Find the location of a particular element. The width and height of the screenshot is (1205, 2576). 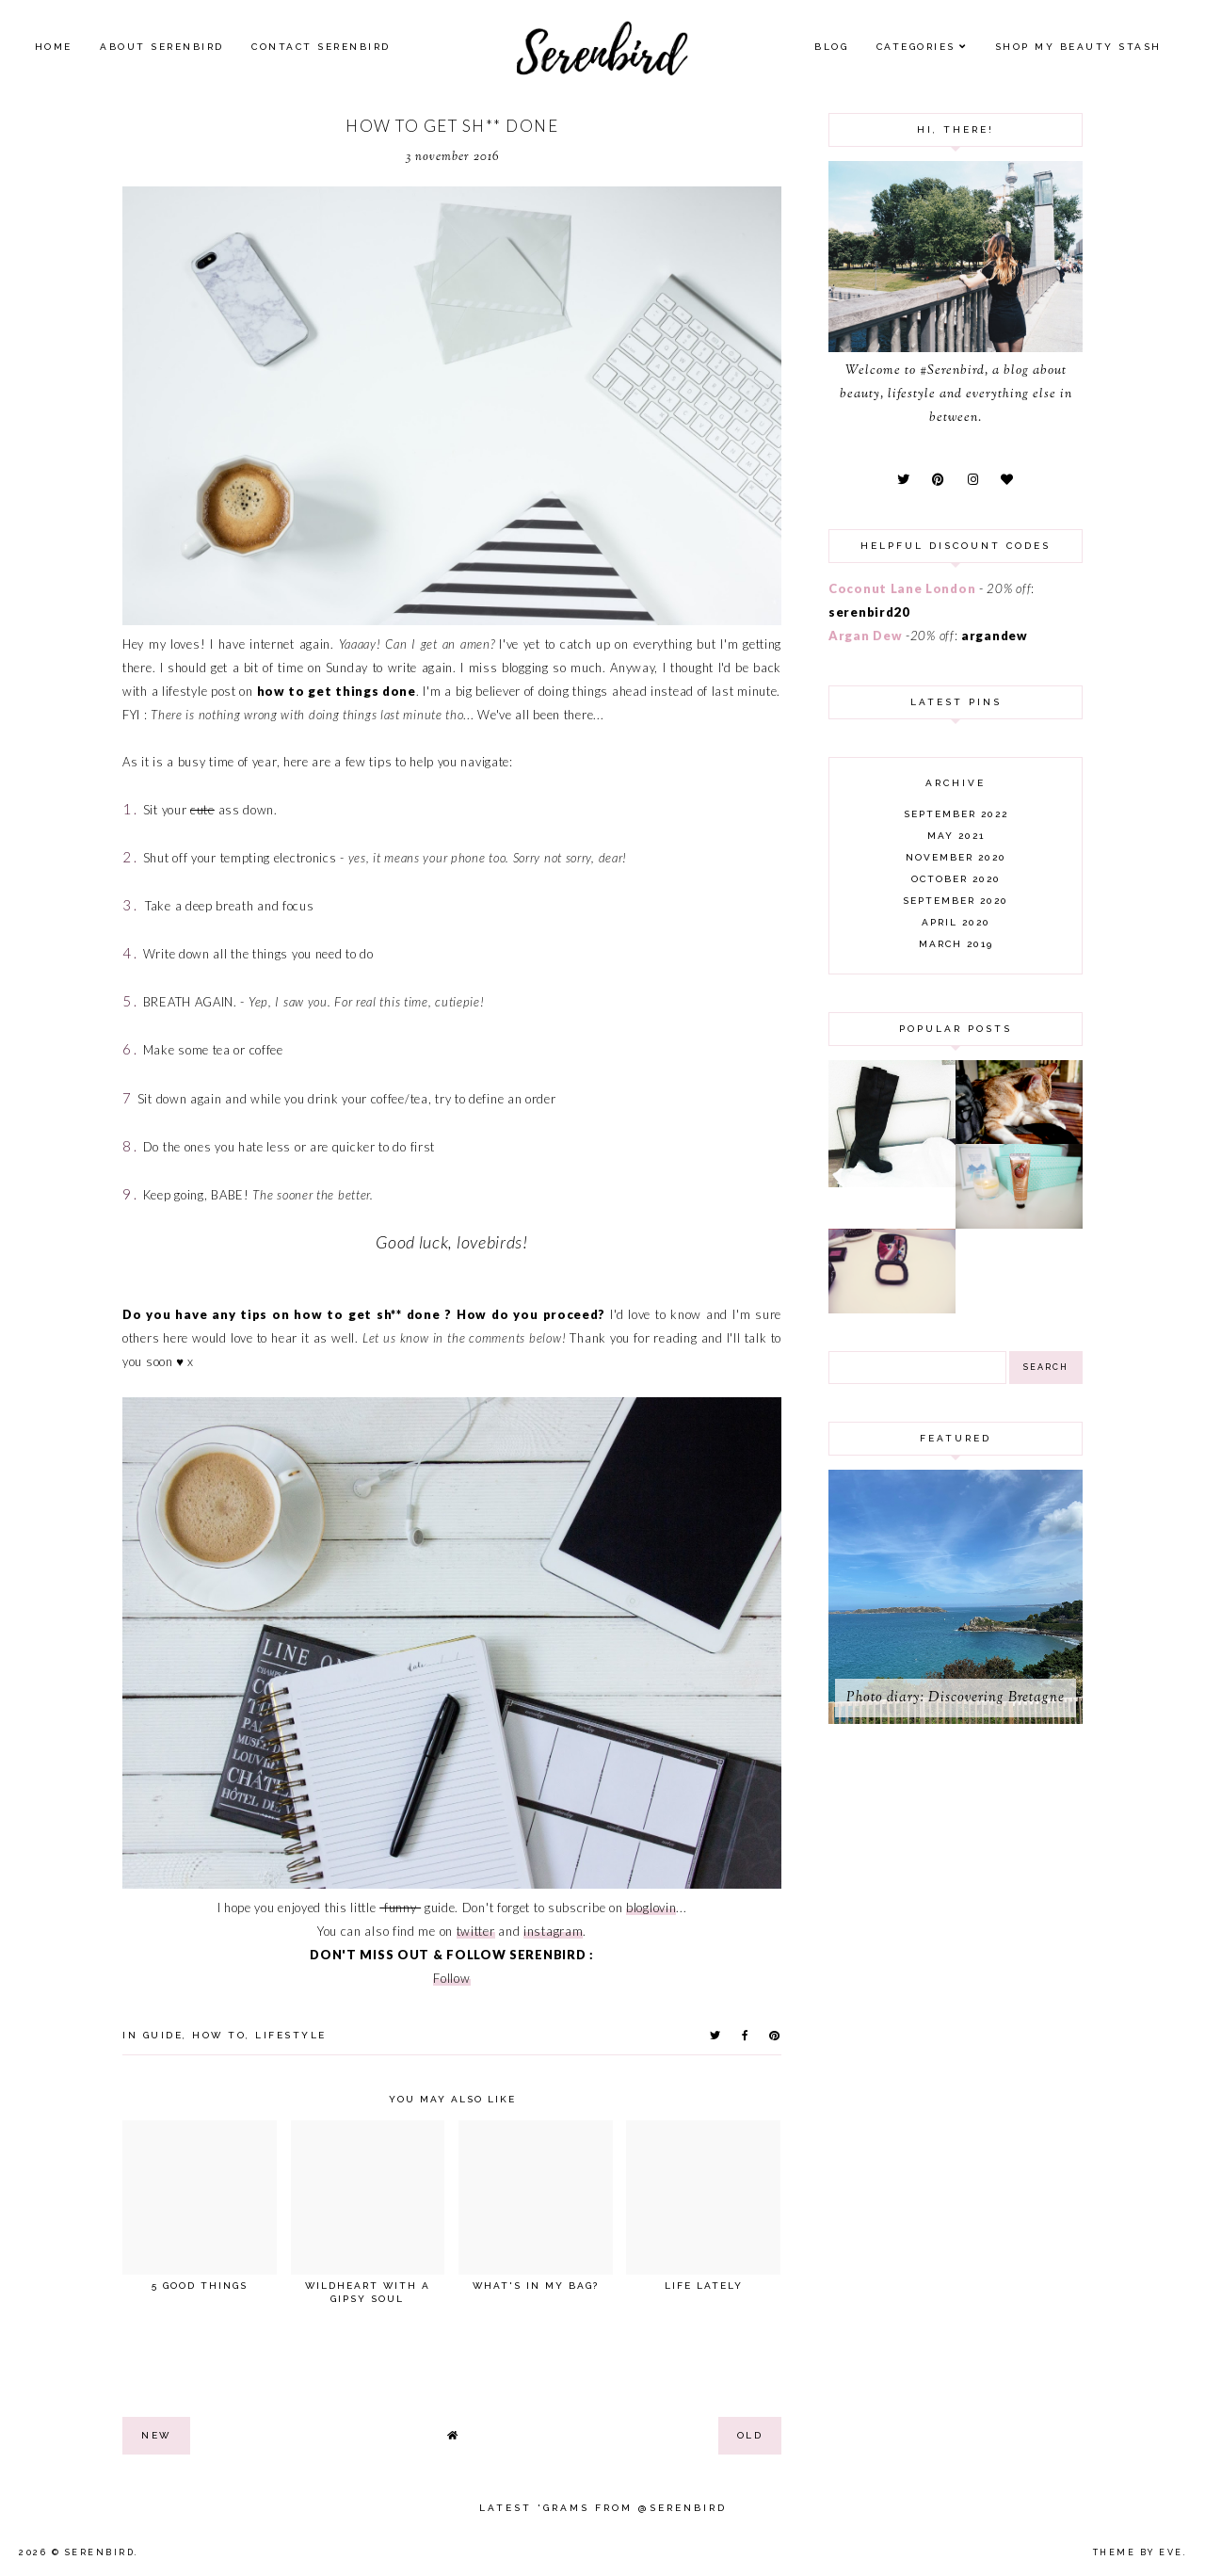

lifestyle is located at coordinates (291, 2035).